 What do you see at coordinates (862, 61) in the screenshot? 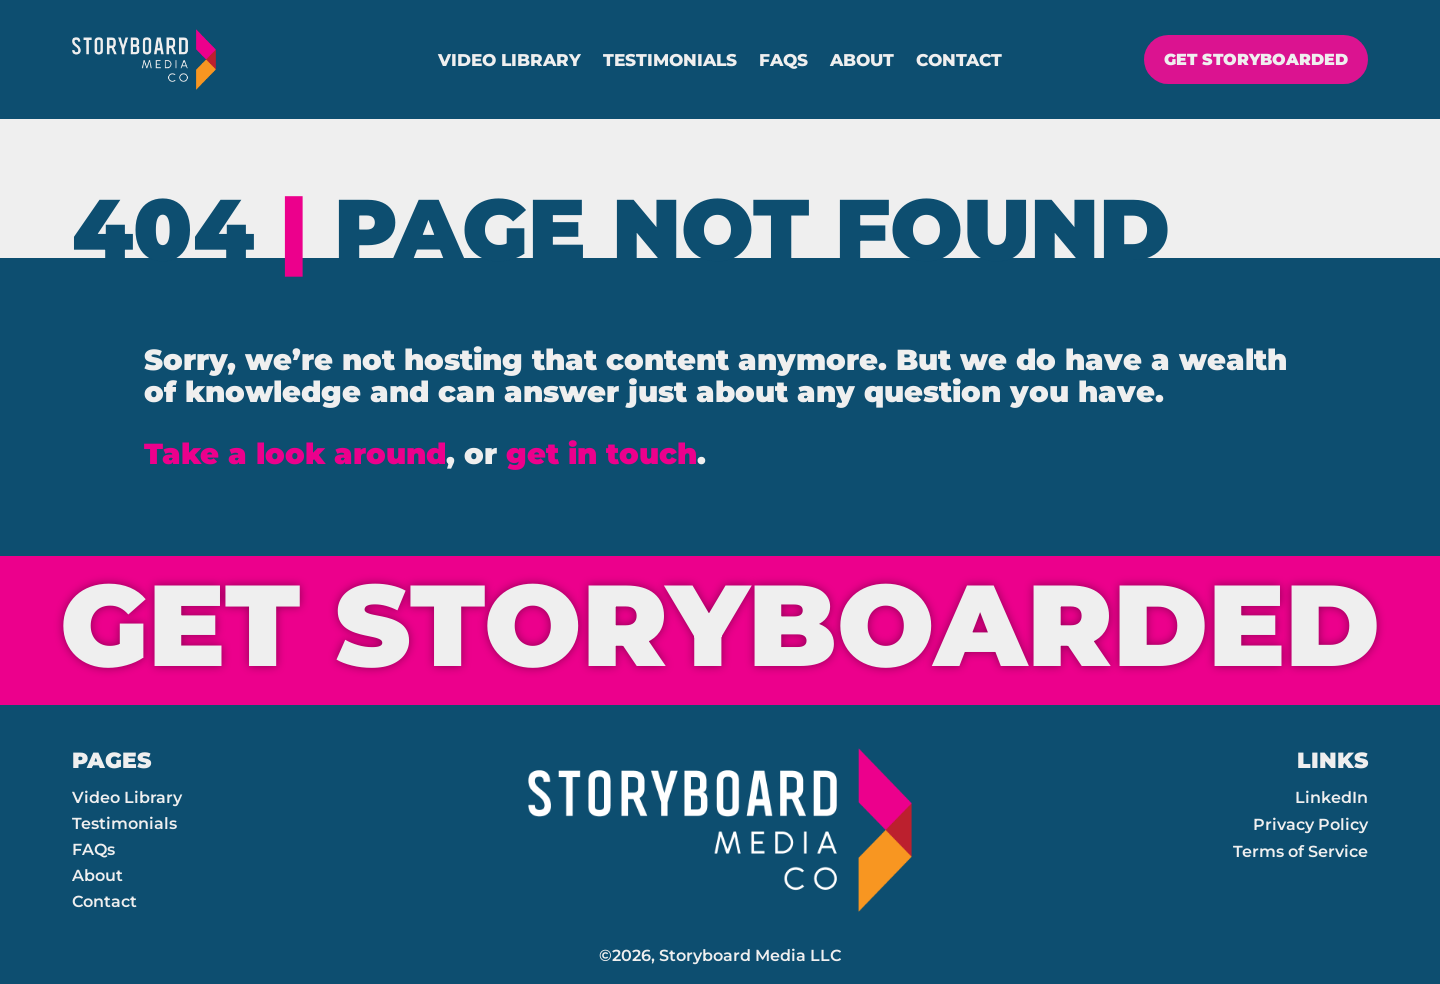
I see `About` at bounding box center [862, 61].